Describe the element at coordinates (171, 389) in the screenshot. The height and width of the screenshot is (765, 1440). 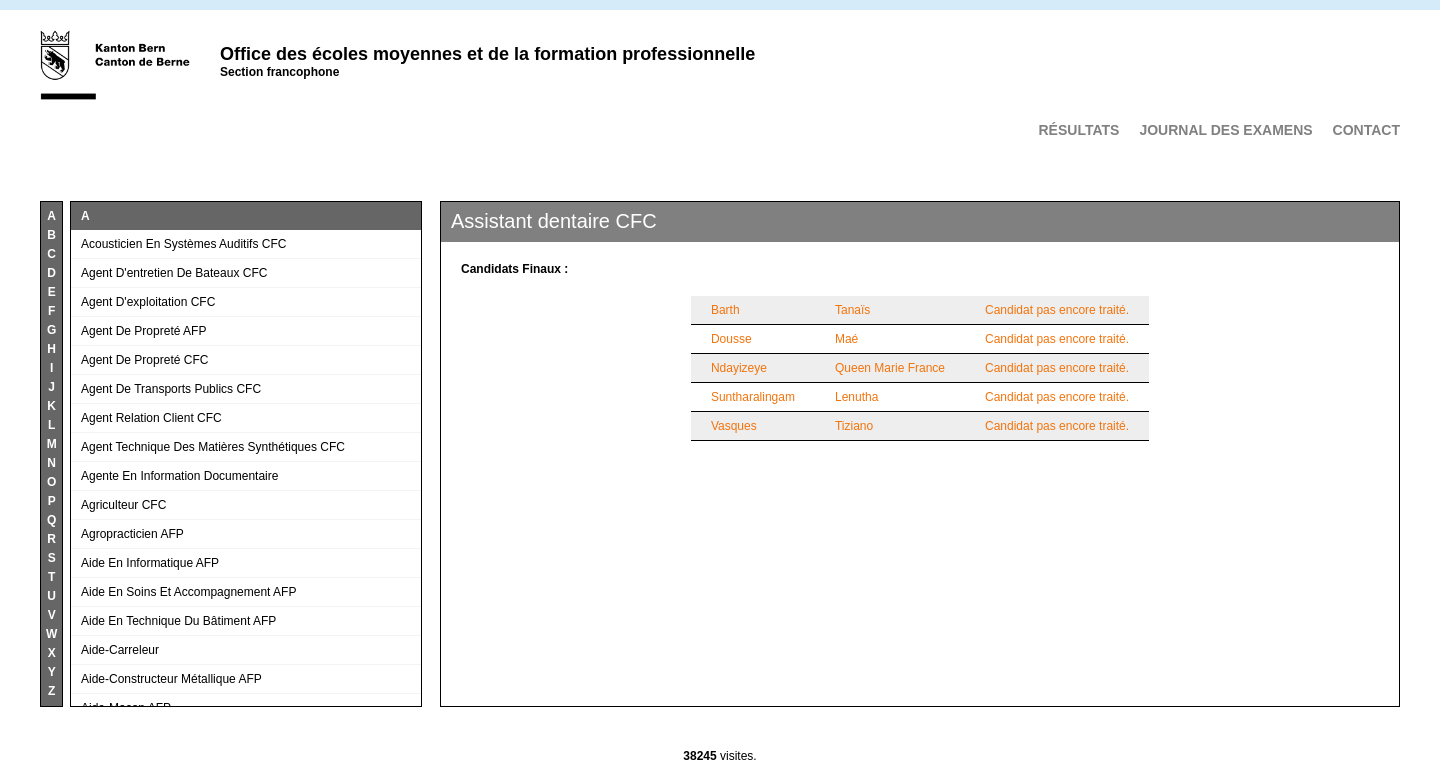
I see `Agent de transports publics CFC` at that location.